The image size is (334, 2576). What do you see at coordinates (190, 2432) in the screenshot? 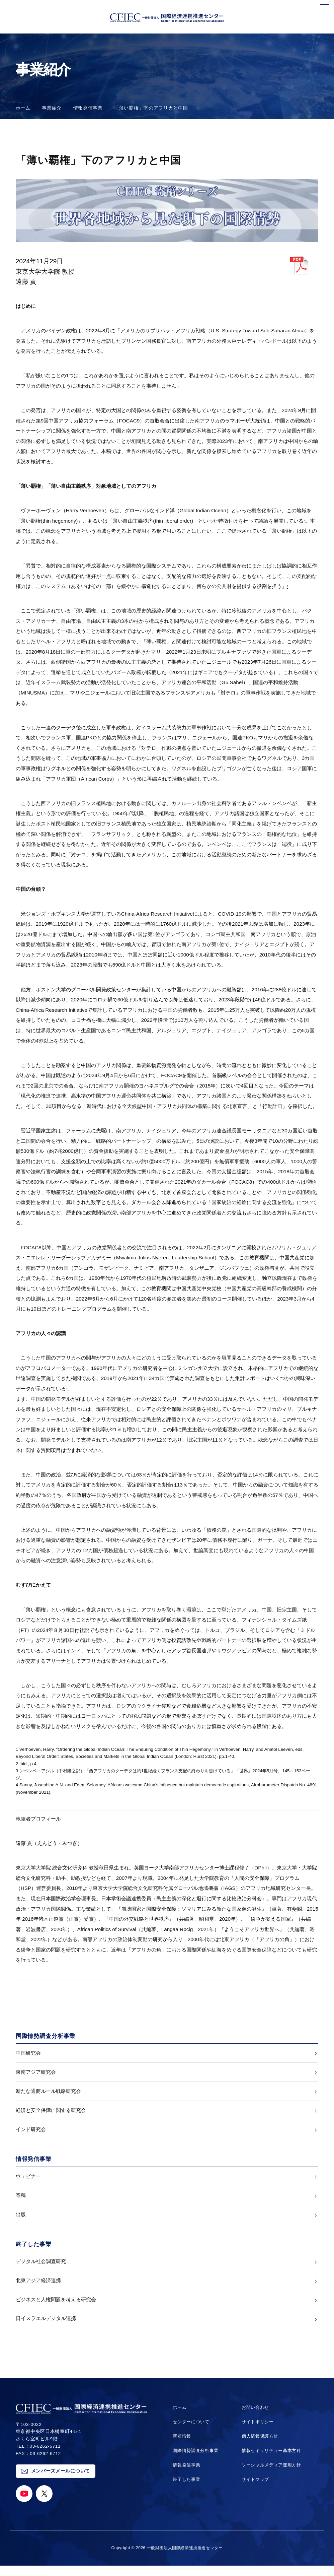
I see `センターについて` at bounding box center [190, 2432].